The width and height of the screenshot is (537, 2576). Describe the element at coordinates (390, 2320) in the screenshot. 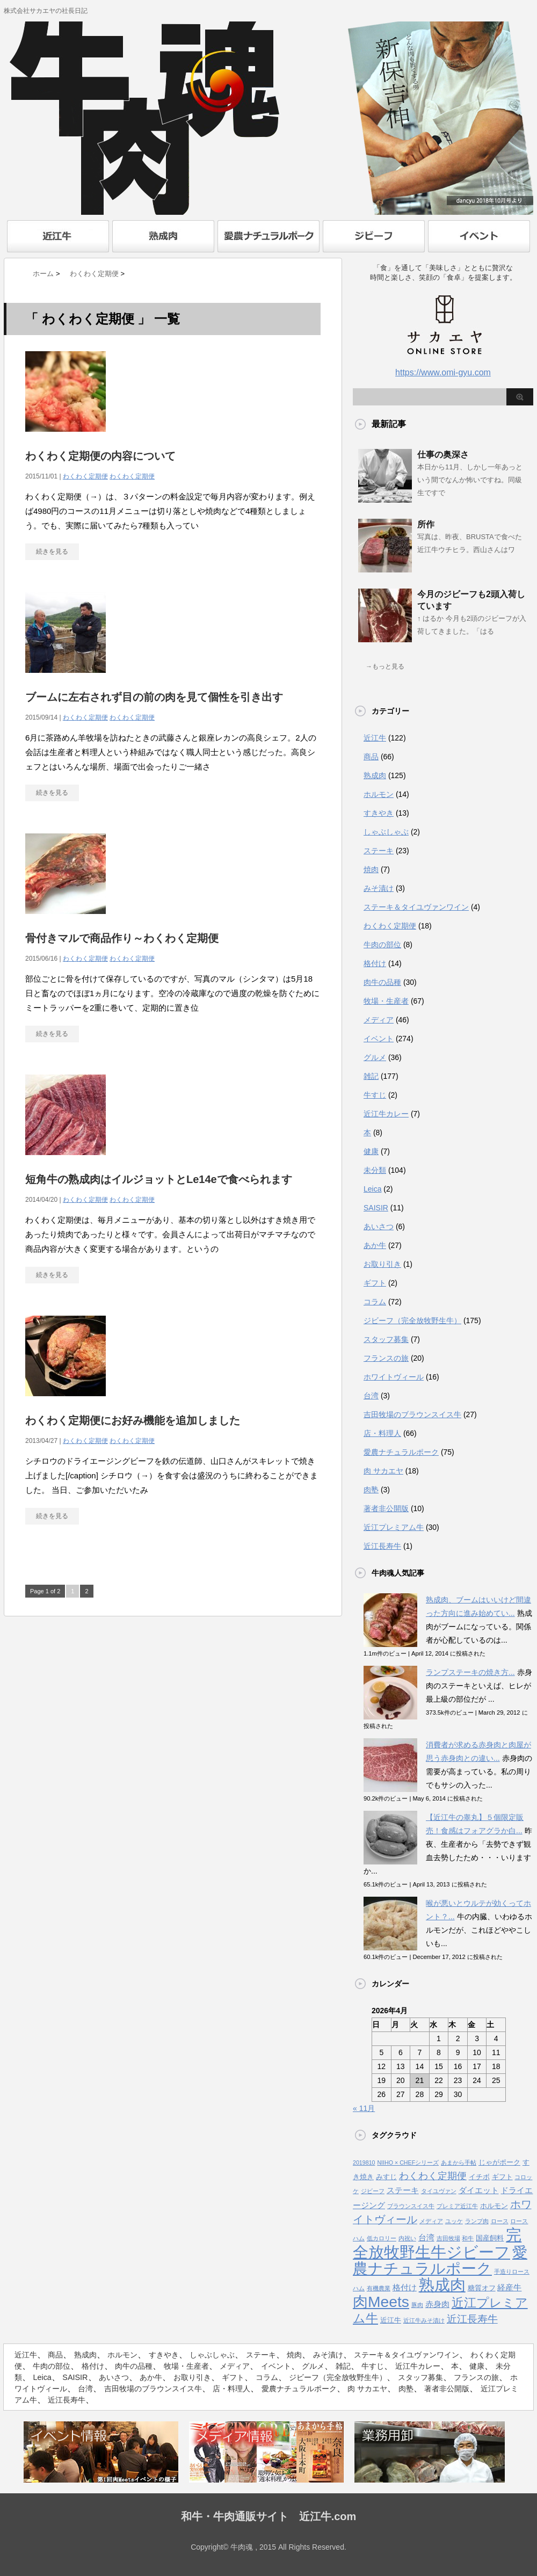

I see `近江牛 [近江牛 (2個の項目)]` at that location.